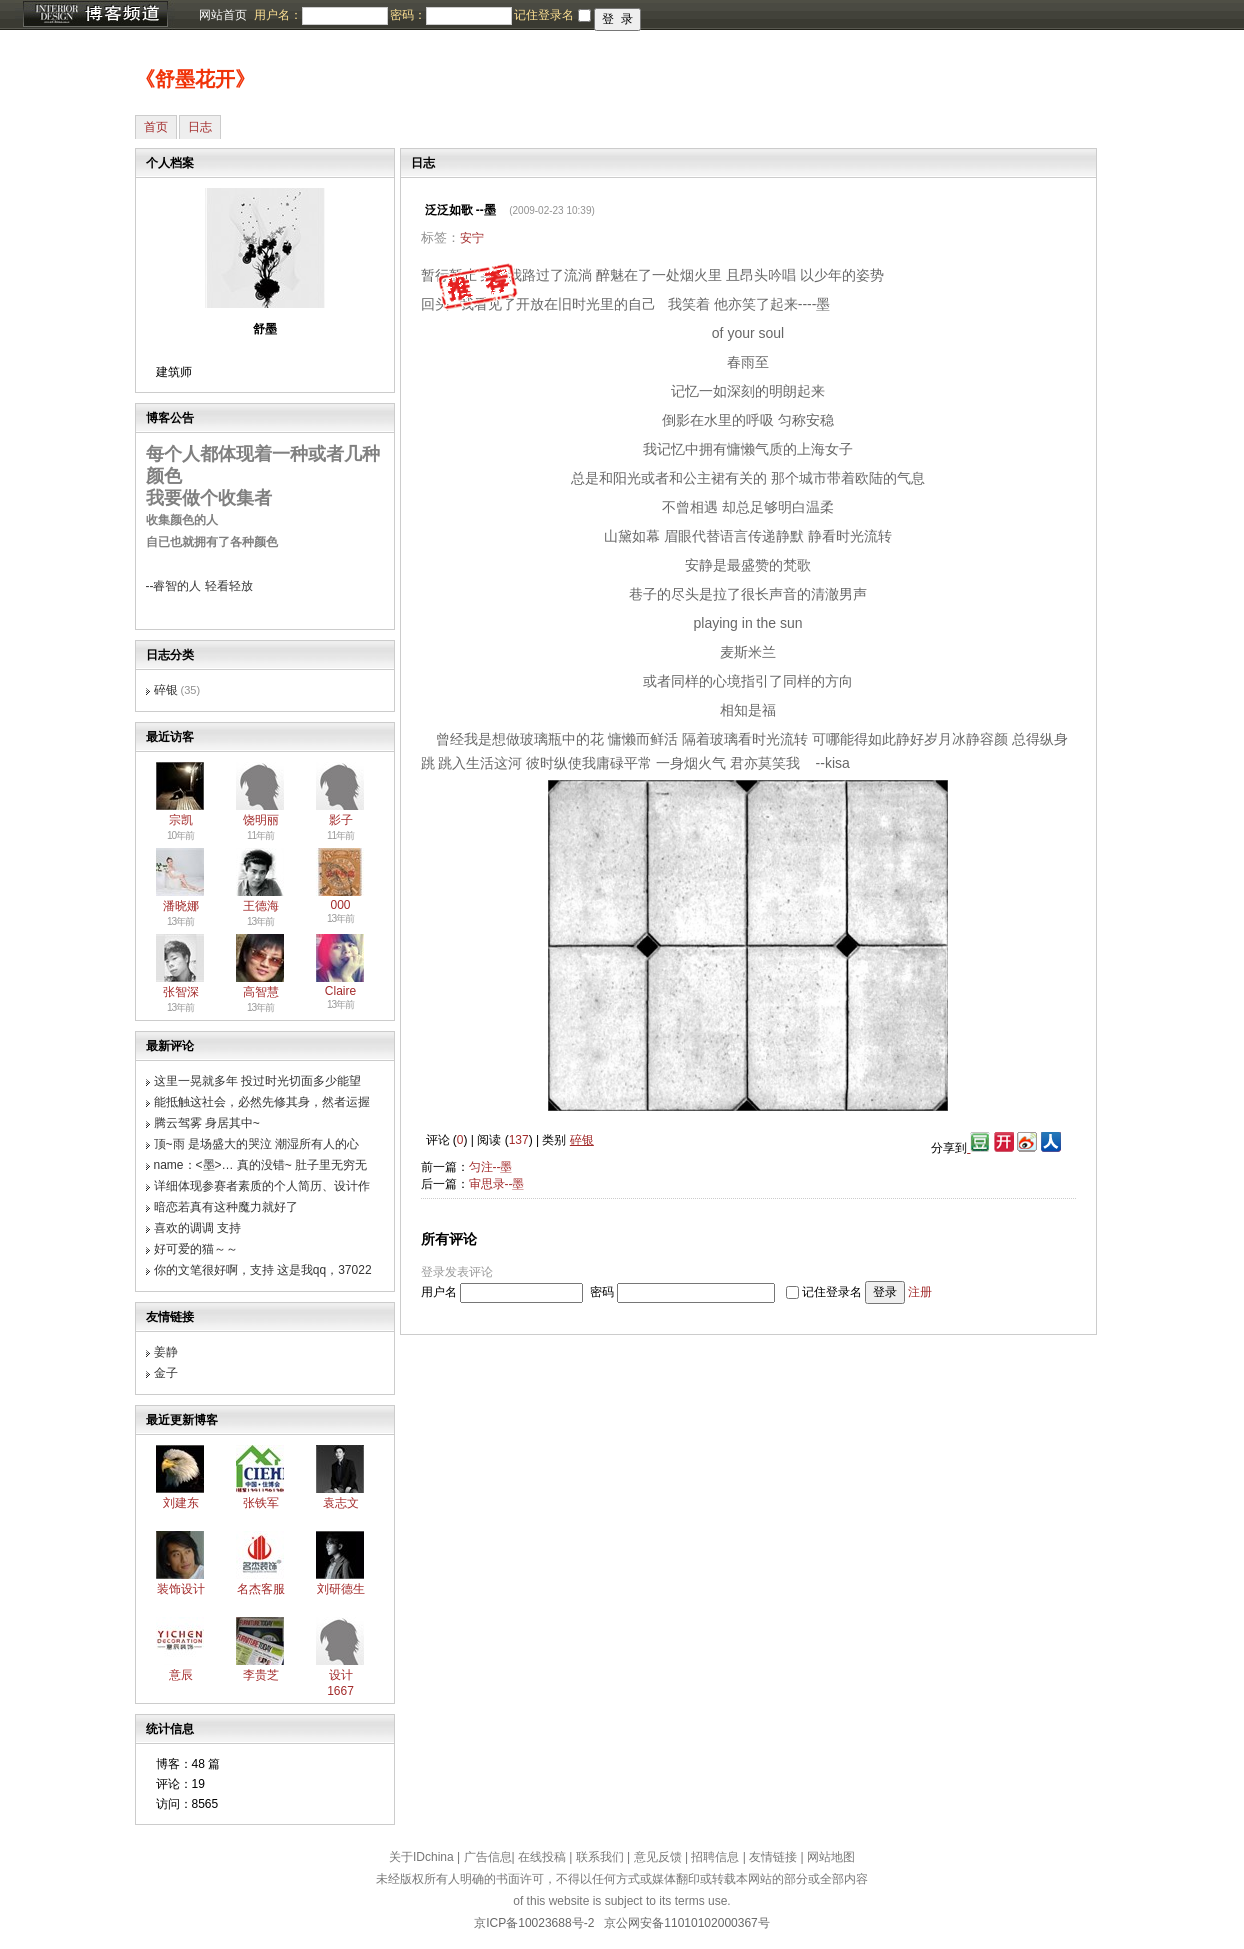 The image size is (1244, 1949). What do you see at coordinates (226, 1207) in the screenshot?
I see `暗恋若真有这种魔力就好了` at bounding box center [226, 1207].